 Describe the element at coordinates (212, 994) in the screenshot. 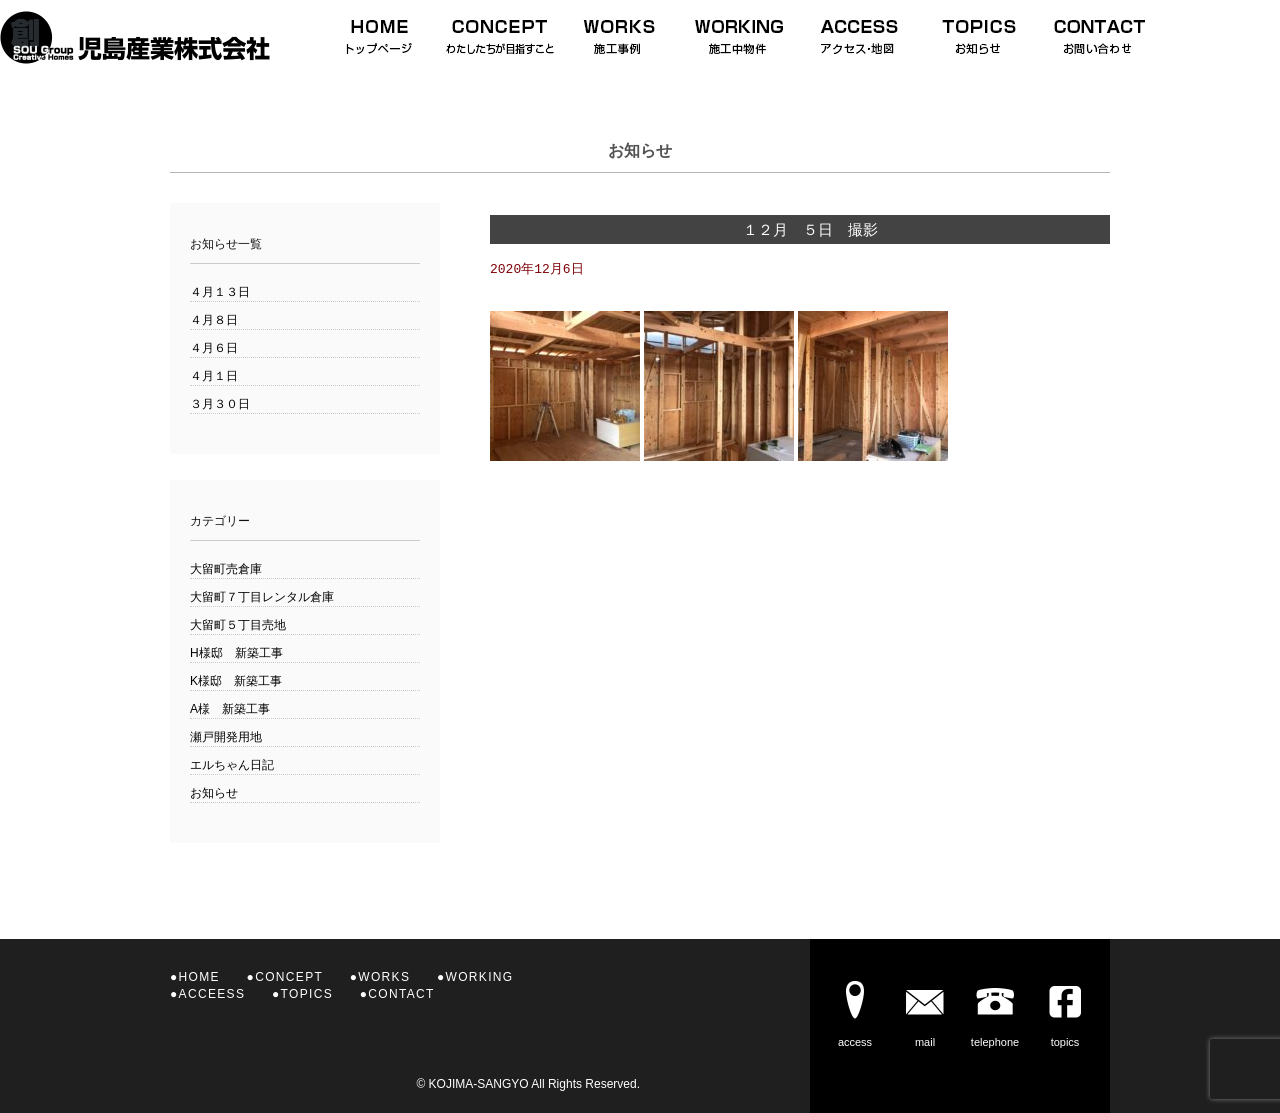

I see `ACCEESS` at that location.